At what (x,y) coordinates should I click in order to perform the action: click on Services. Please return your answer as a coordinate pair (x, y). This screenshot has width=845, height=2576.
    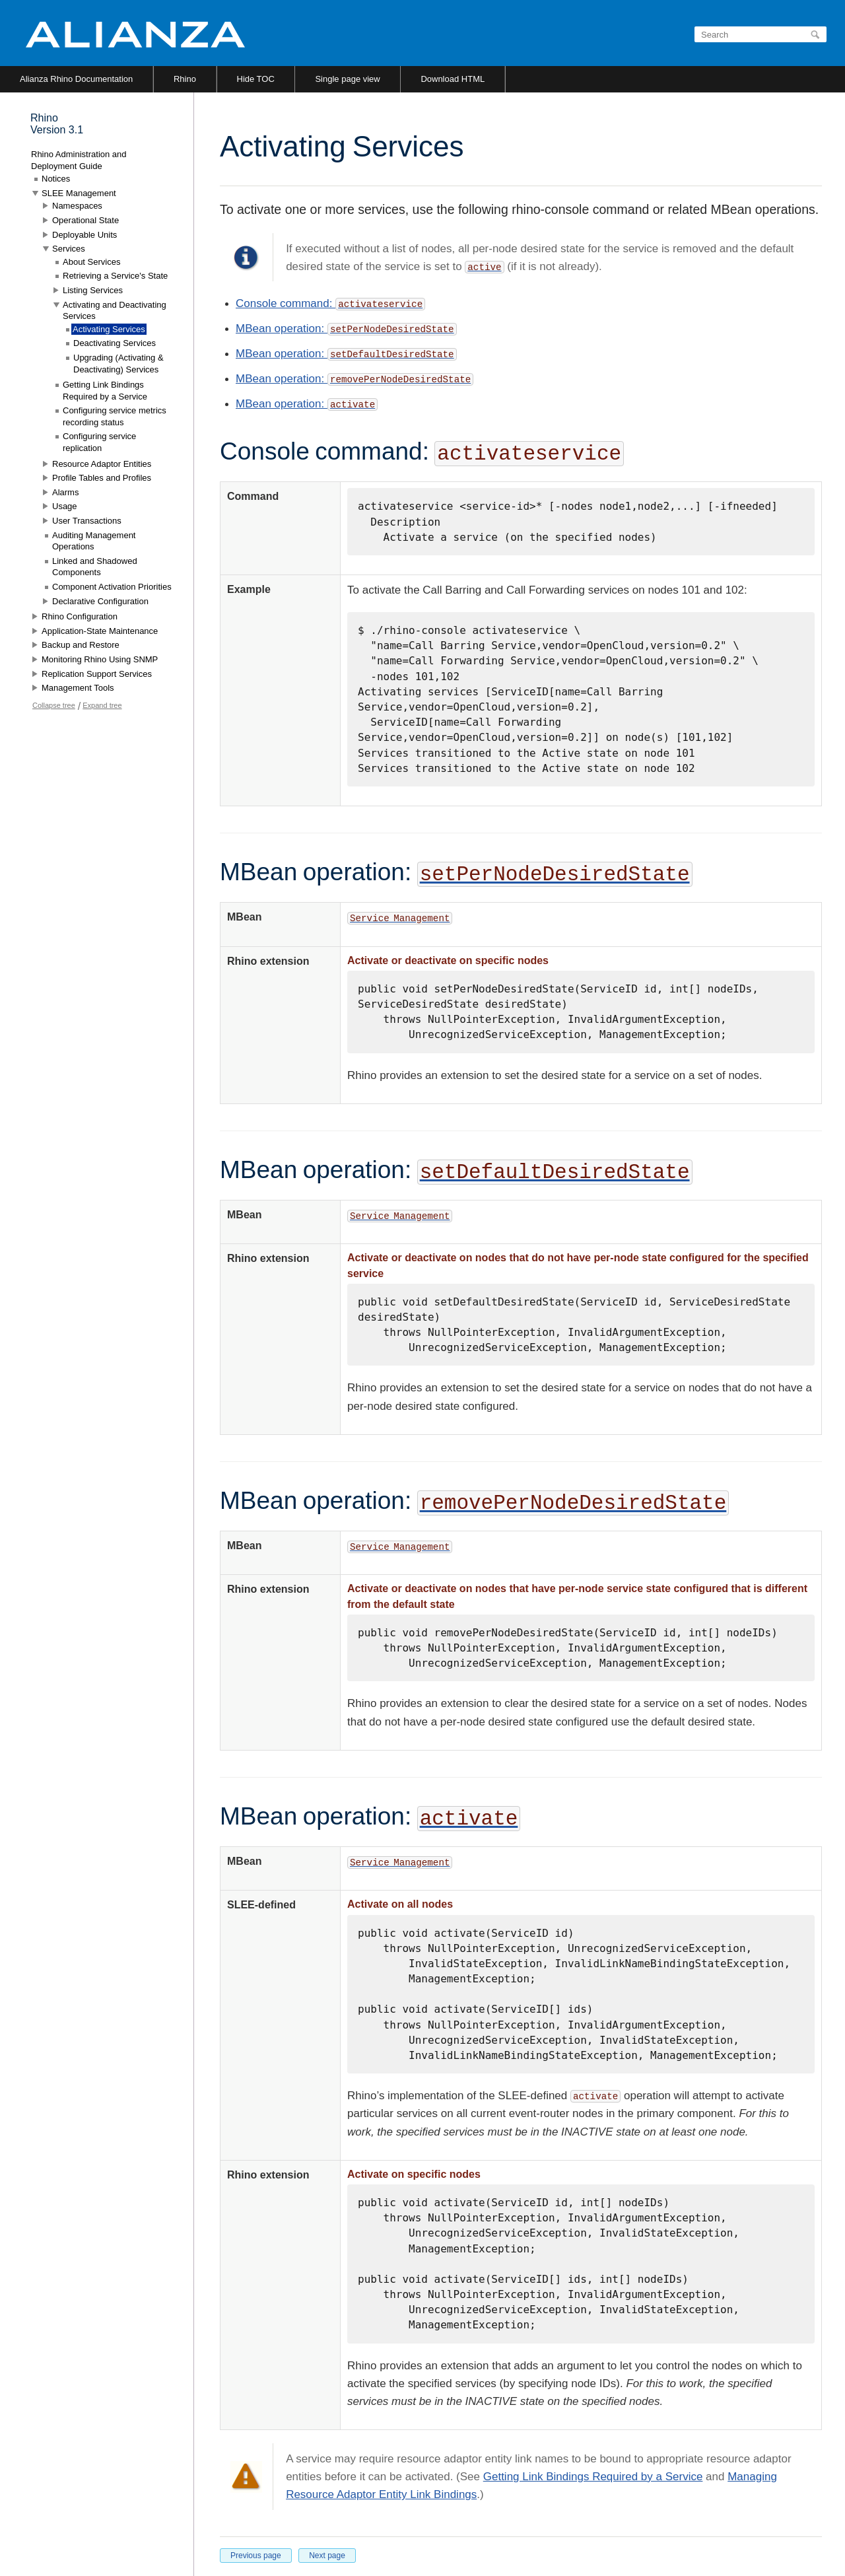
    Looking at the image, I should click on (68, 249).